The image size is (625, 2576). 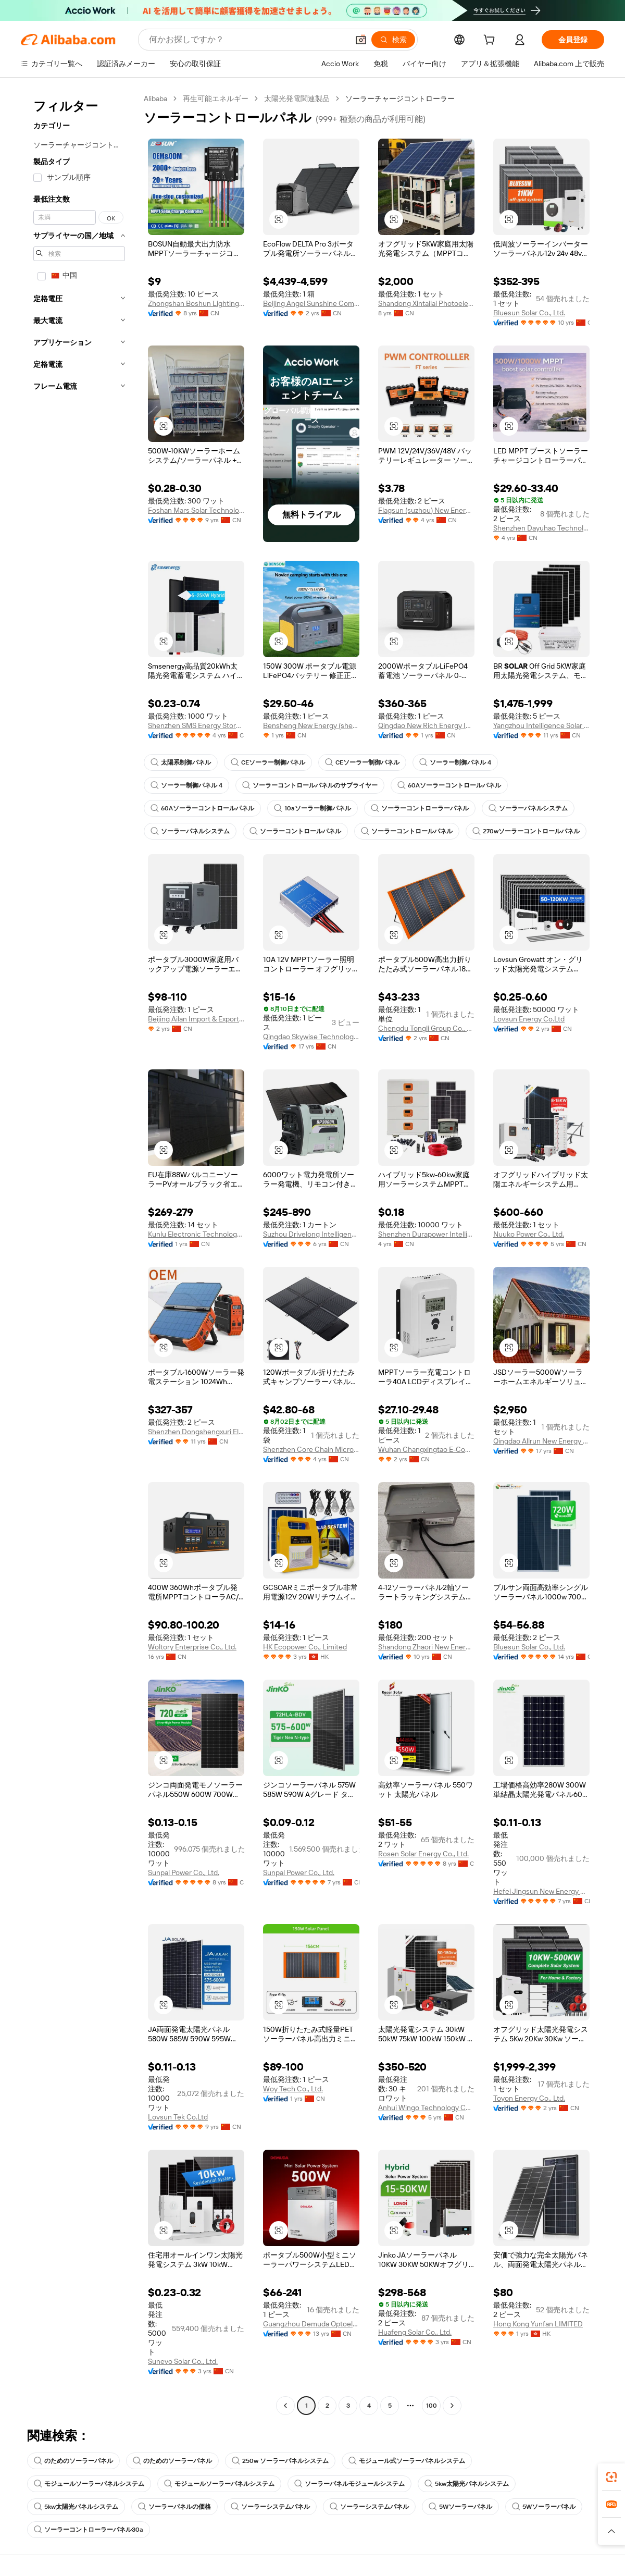 I want to click on Shenzhen Dayuhao Technology Co., Ltd., so click(x=541, y=528).